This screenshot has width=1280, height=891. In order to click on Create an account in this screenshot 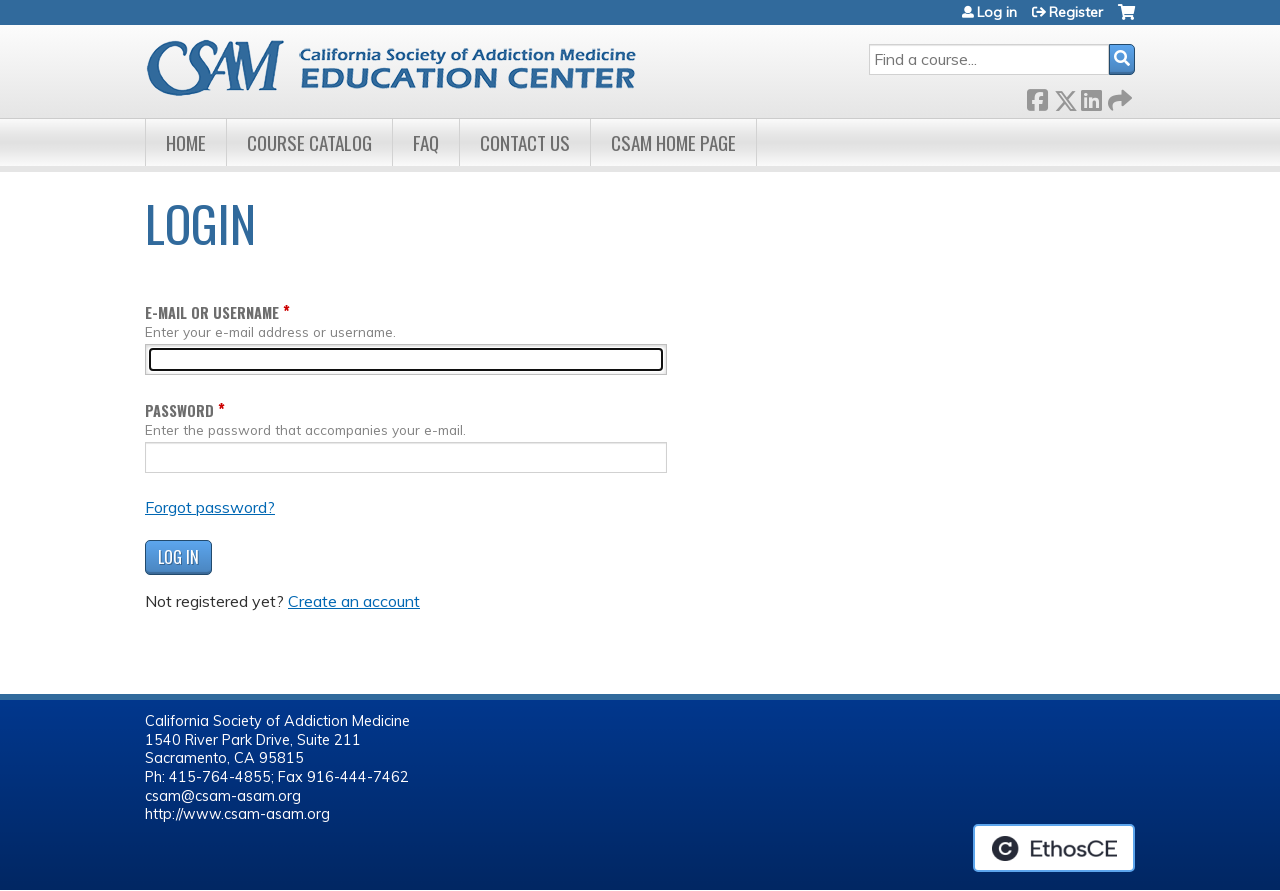, I will do `click(354, 601)`.